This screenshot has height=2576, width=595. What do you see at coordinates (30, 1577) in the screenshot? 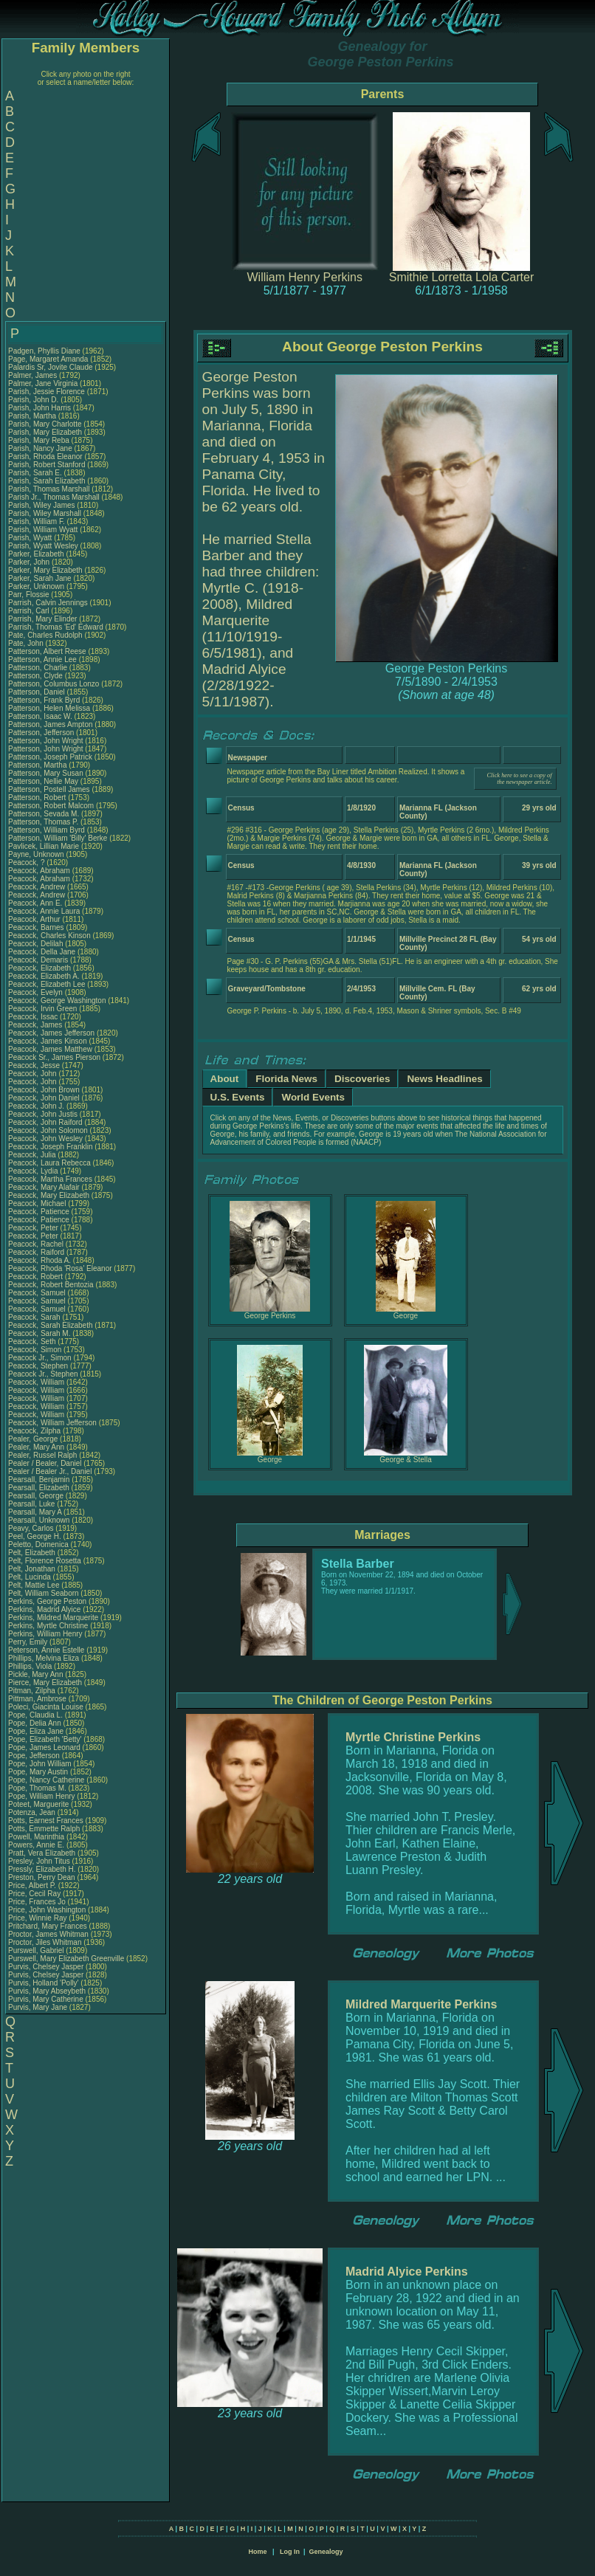
I see `Pelt, Lucinda` at bounding box center [30, 1577].